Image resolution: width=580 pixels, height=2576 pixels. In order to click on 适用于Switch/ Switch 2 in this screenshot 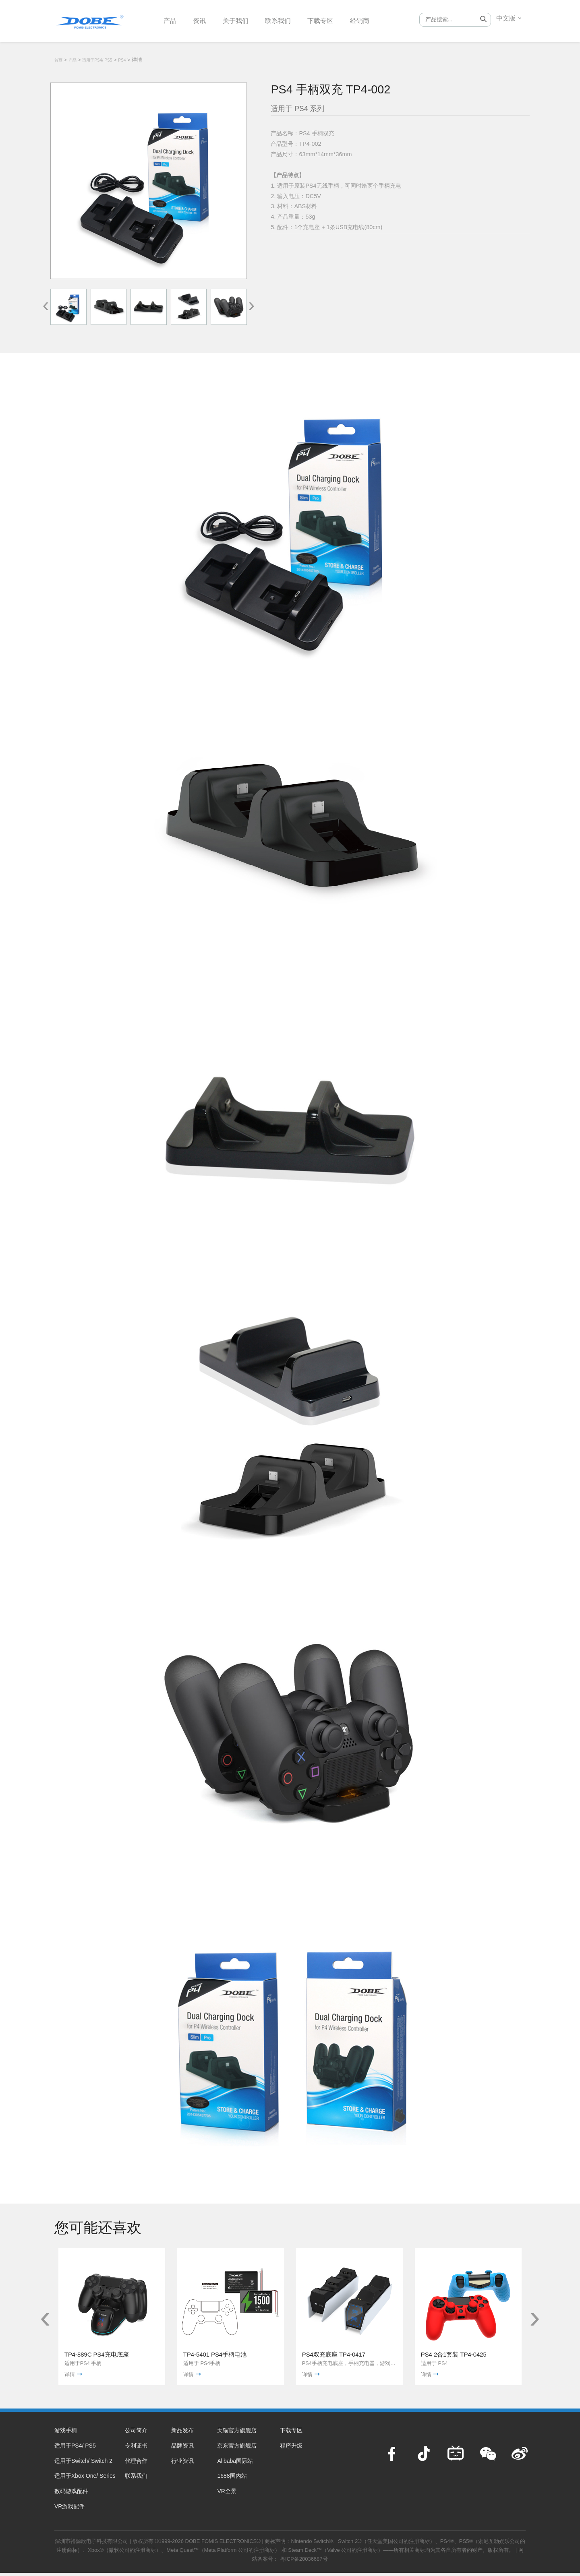, I will do `click(83, 2464)`.